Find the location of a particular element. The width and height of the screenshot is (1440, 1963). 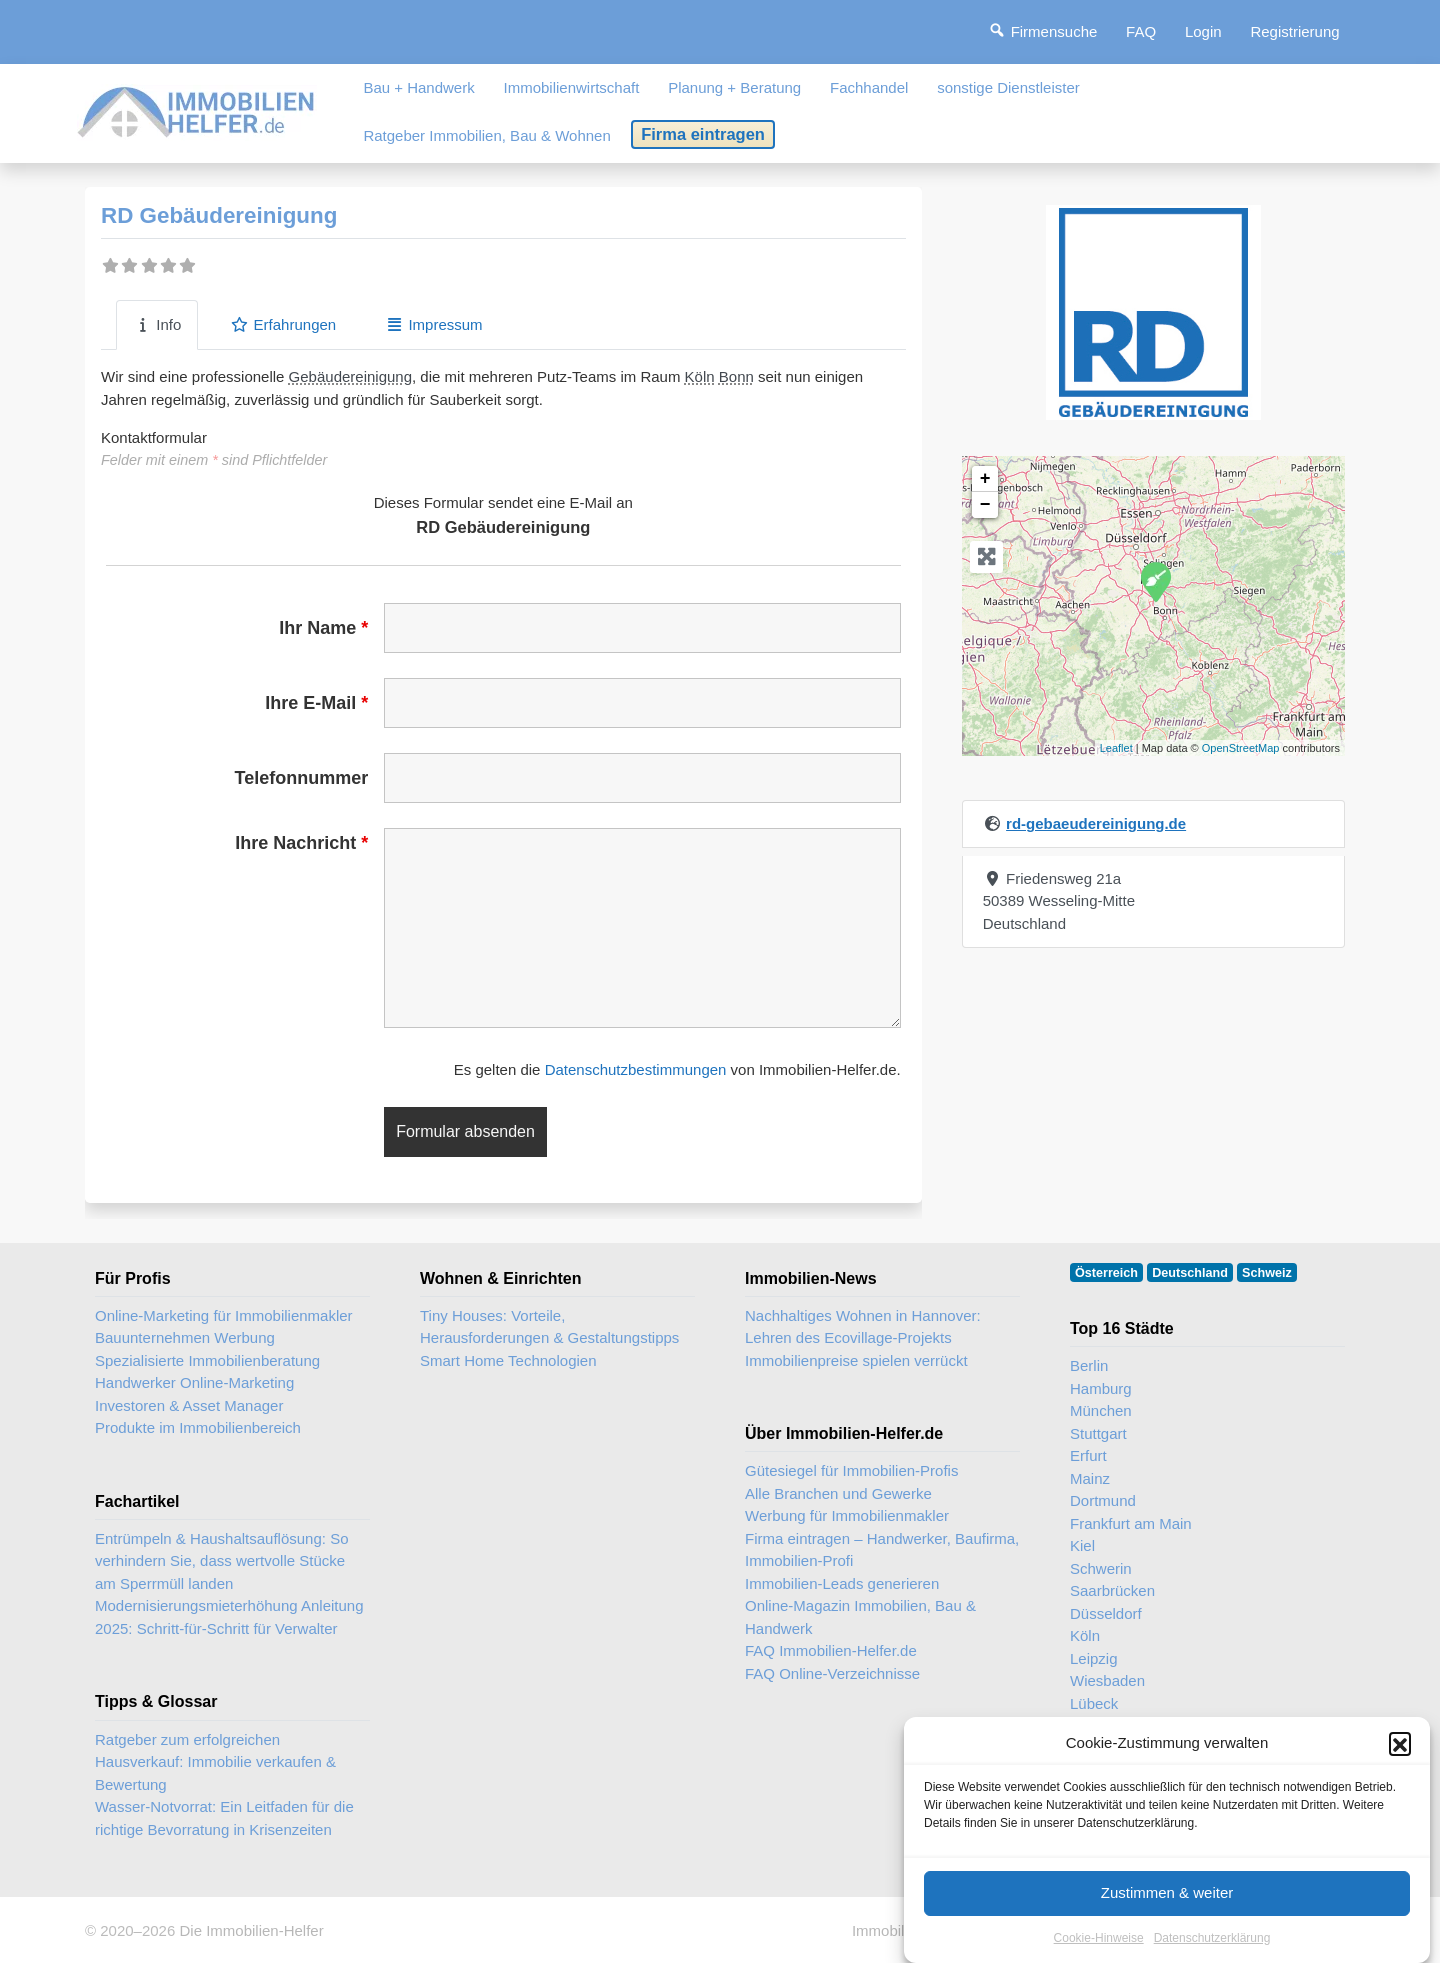

Registrierung is located at coordinates (1294, 31).